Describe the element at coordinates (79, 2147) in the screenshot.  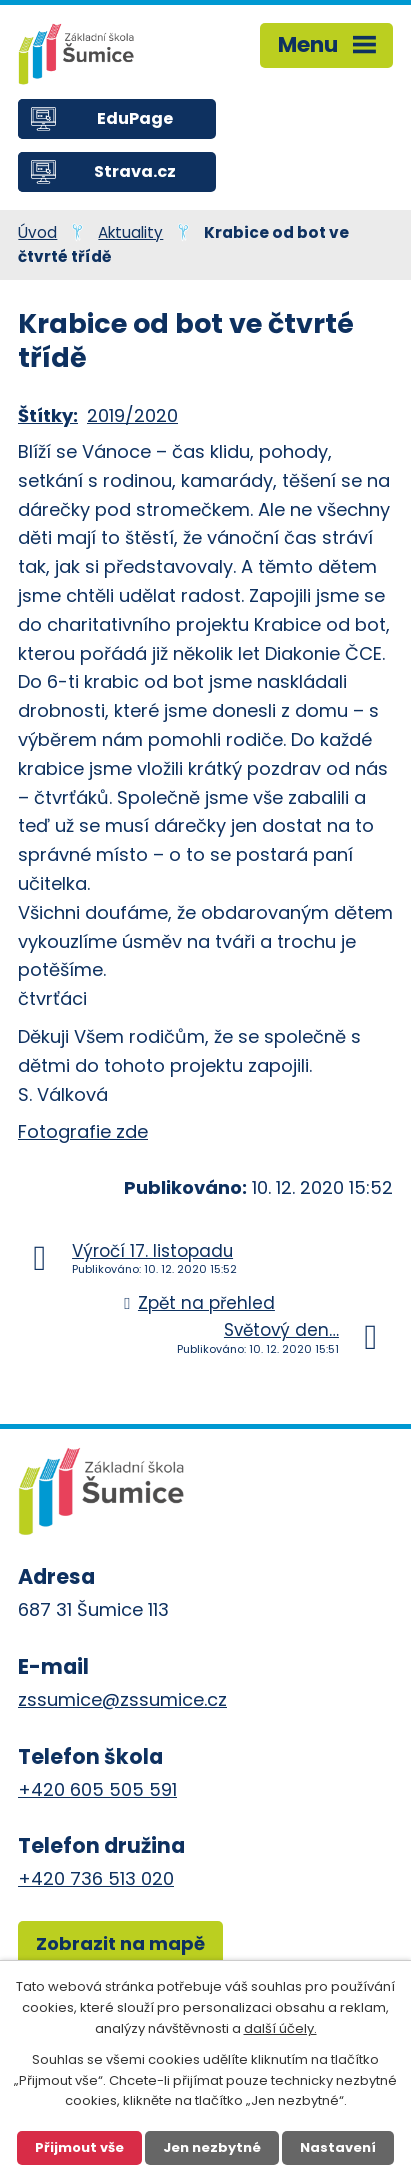
I see `Přijmout vše` at that location.